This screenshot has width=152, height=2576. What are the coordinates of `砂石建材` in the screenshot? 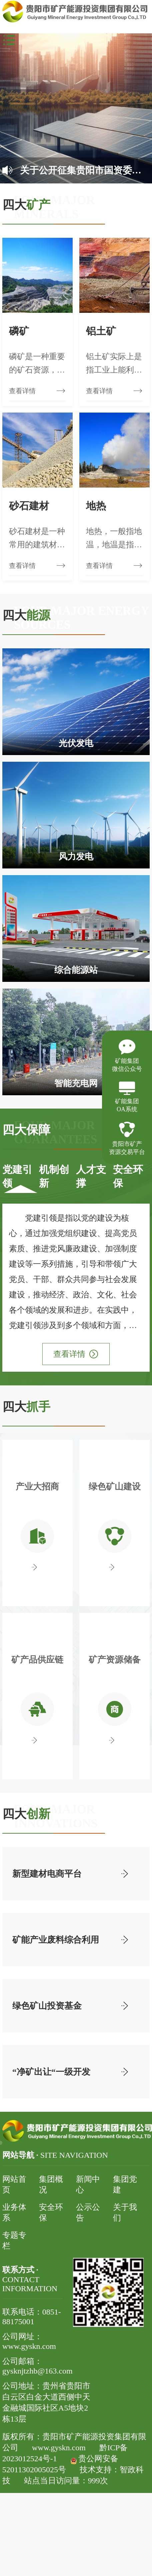 It's located at (29, 505).